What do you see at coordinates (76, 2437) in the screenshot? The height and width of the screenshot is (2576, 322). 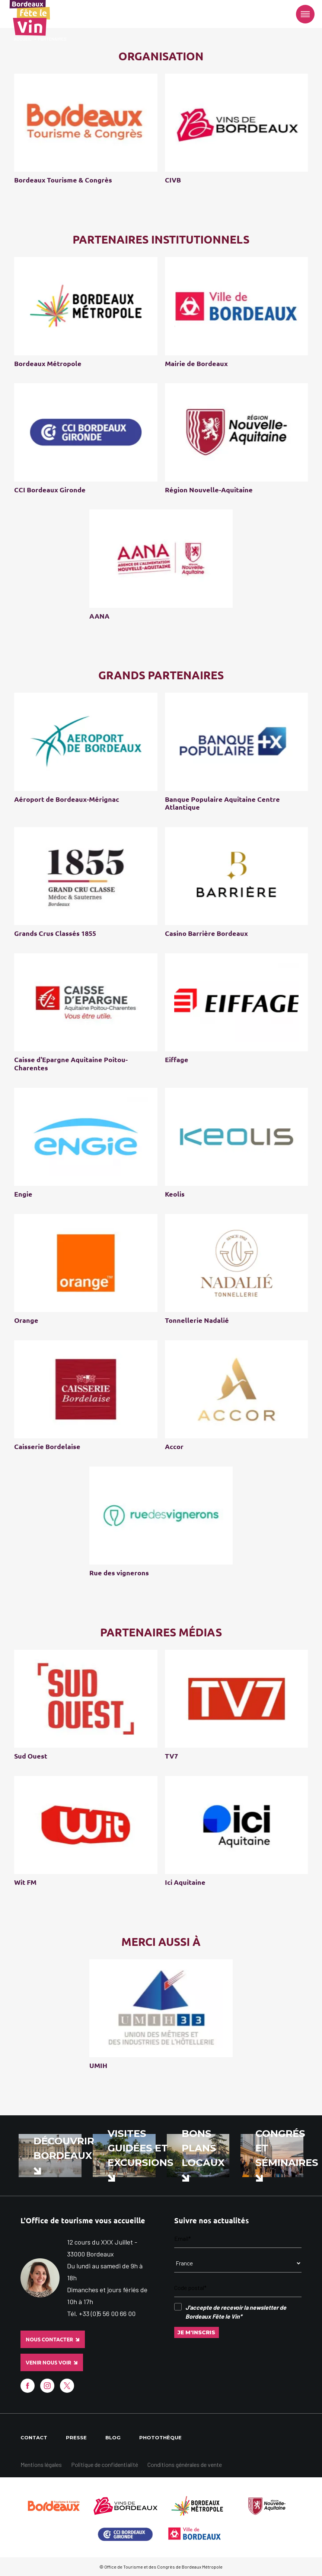 I see `Presse` at bounding box center [76, 2437].